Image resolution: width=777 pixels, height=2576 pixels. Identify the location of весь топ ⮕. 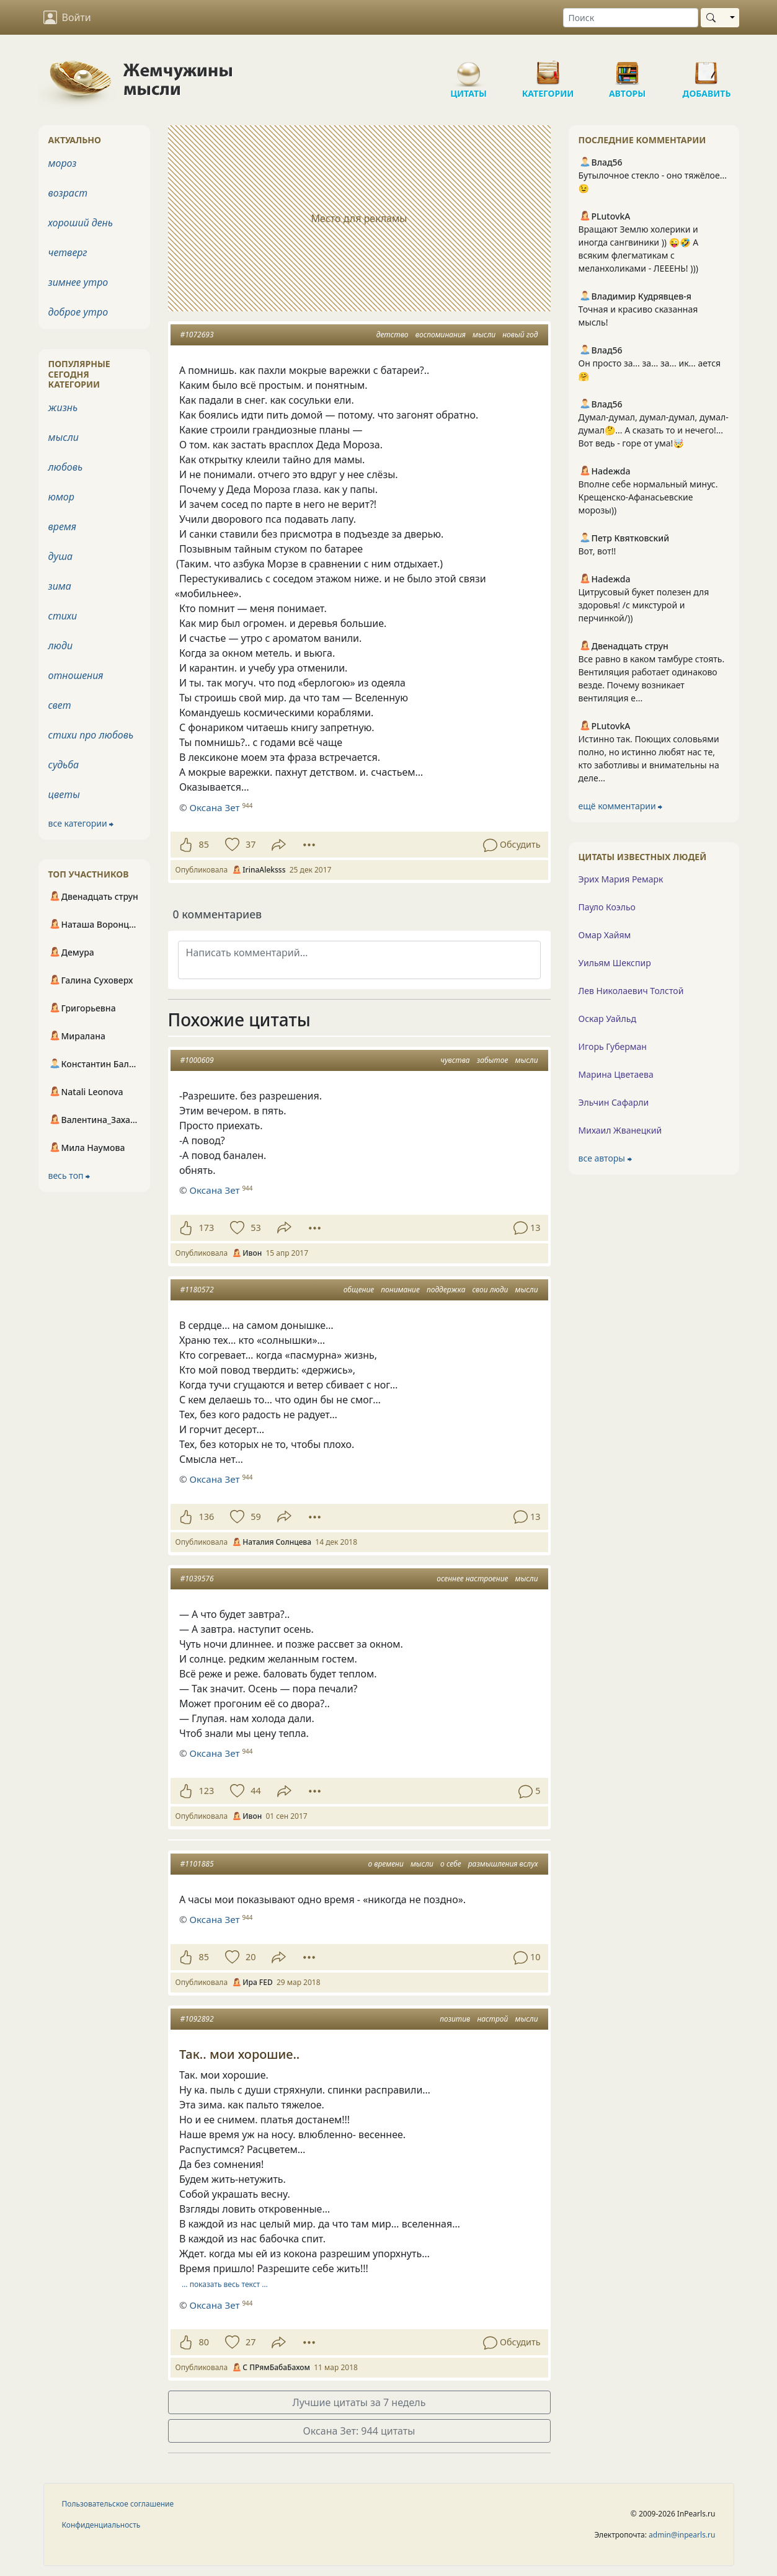
(69, 1175).